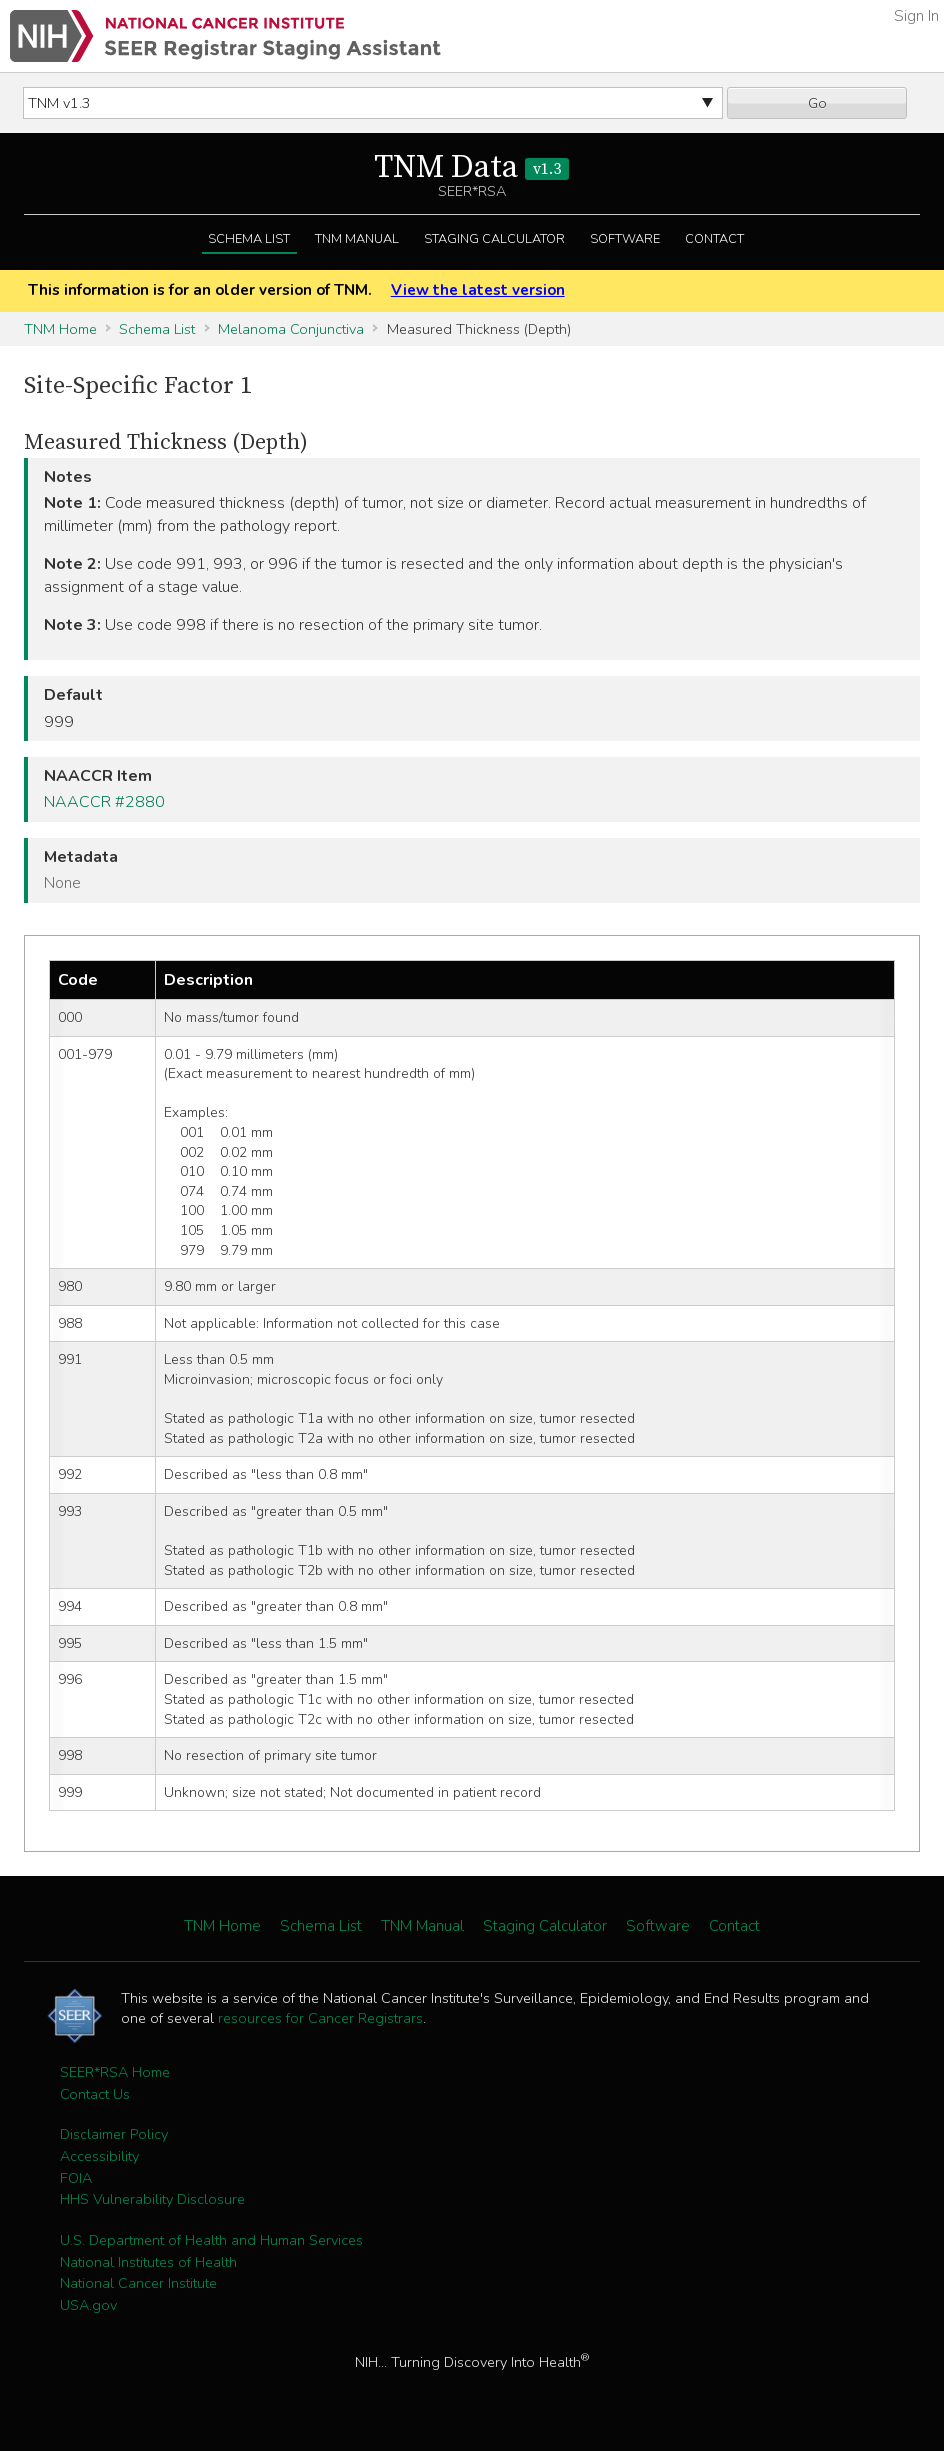 Image resolution: width=944 pixels, height=2451 pixels. What do you see at coordinates (76, 2178) in the screenshot?
I see `FOIA` at bounding box center [76, 2178].